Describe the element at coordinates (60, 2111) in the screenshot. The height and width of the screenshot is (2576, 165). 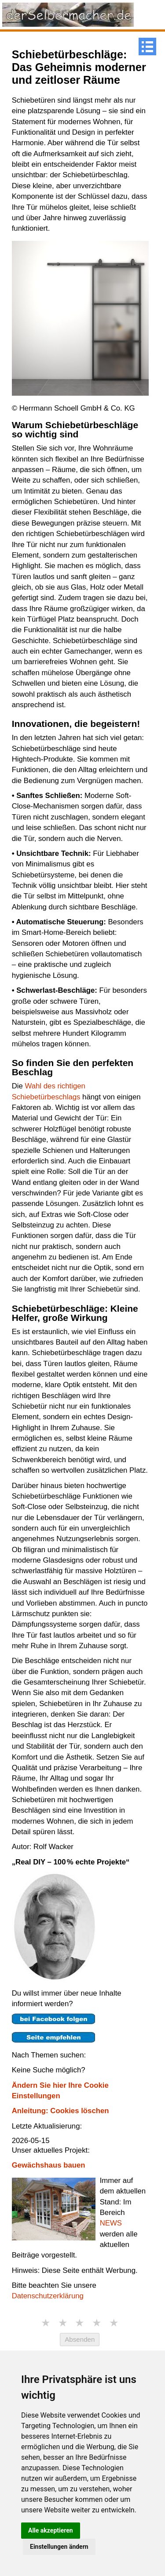
I see `Anleitung: Cookies löschen` at that location.